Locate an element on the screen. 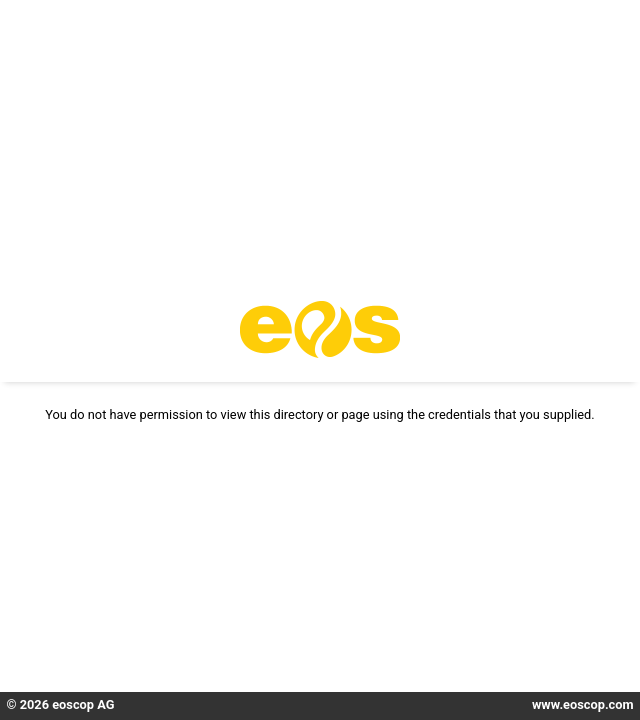  www.eoscop.com is located at coordinates (583, 704).